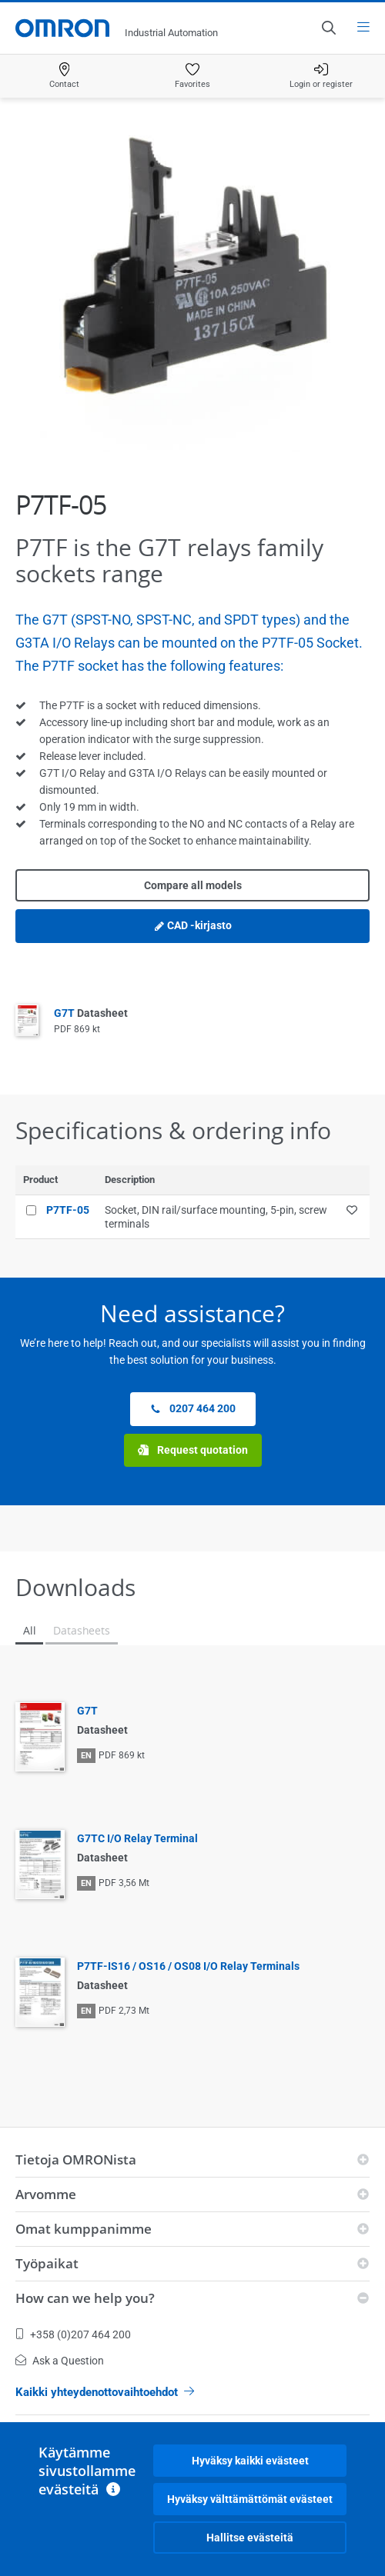  I want to click on G7T, so click(91, 1013).